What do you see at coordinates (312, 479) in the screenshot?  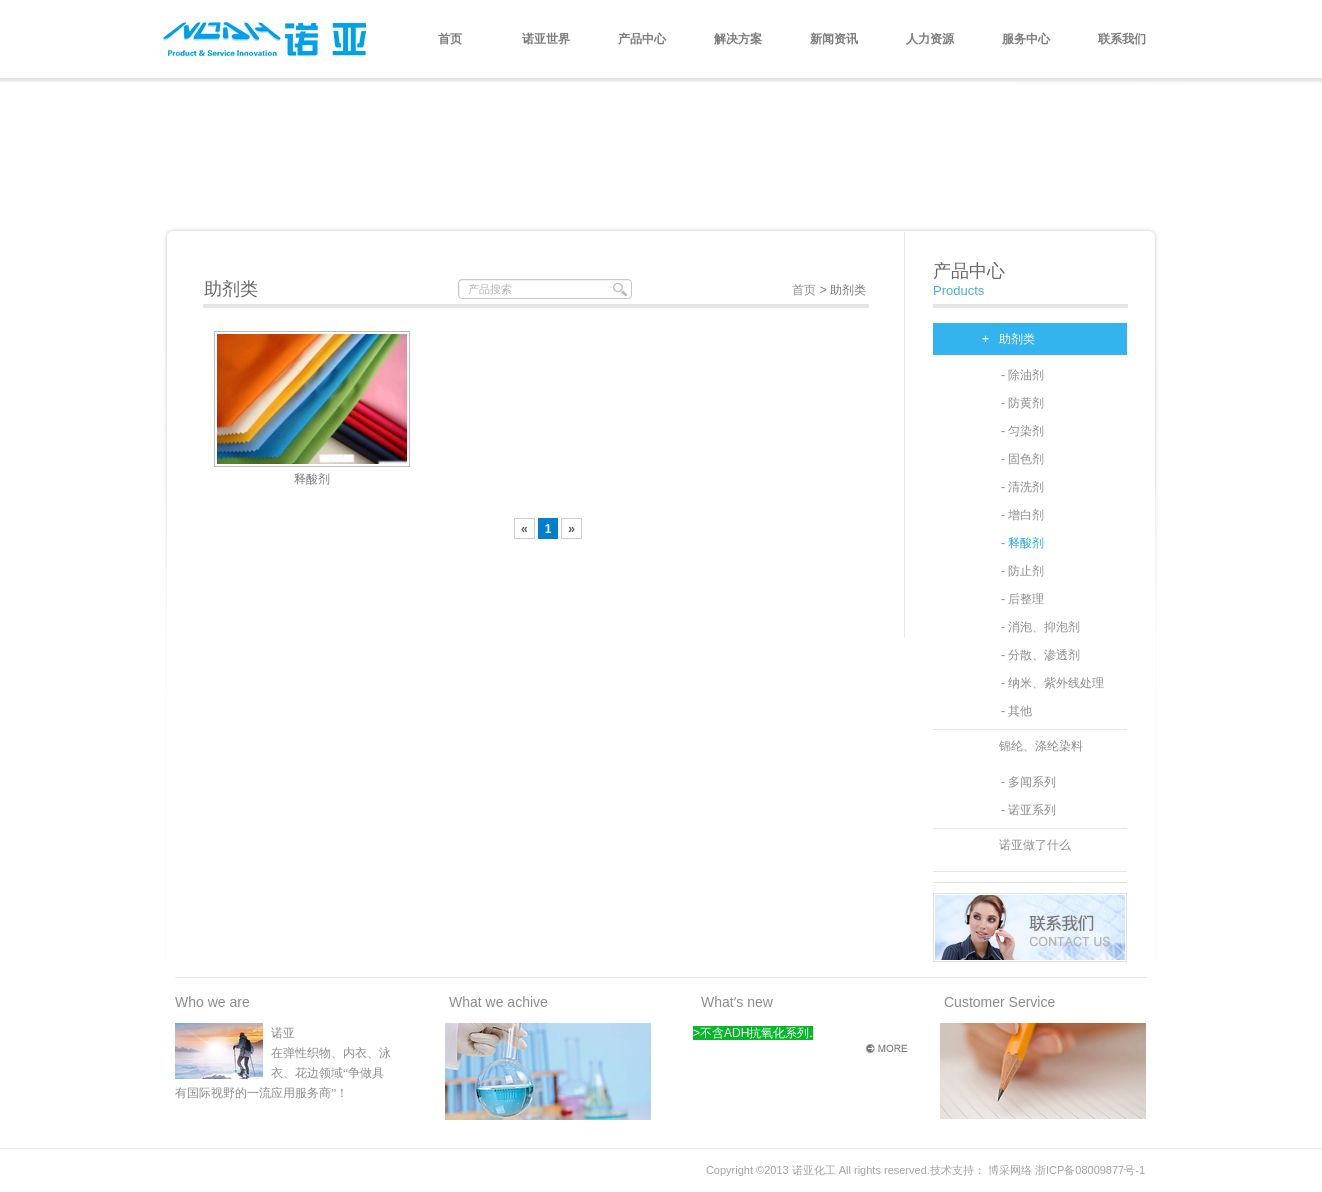 I see `释酸剂` at bounding box center [312, 479].